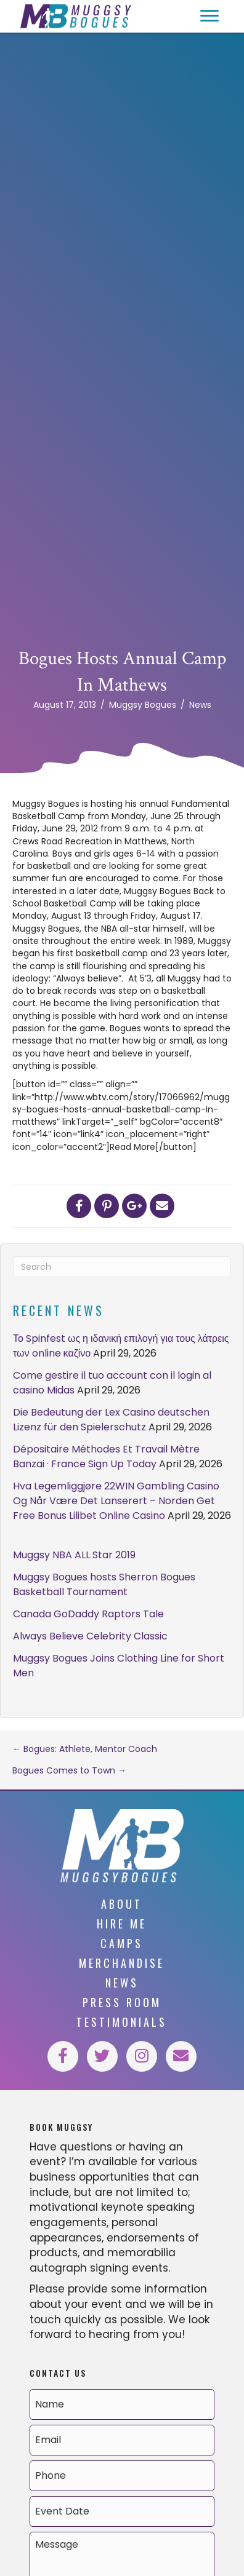 The height and width of the screenshot is (2576, 244). Describe the element at coordinates (209, 16) in the screenshot. I see `[button]` at that location.